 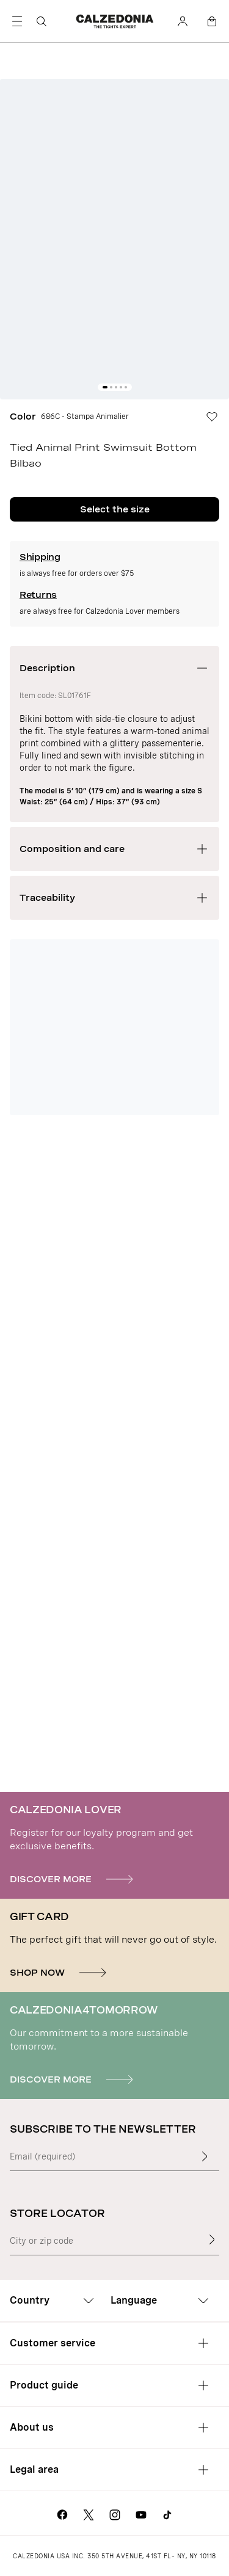 I want to click on Select the size, so click(x=115, y=509).